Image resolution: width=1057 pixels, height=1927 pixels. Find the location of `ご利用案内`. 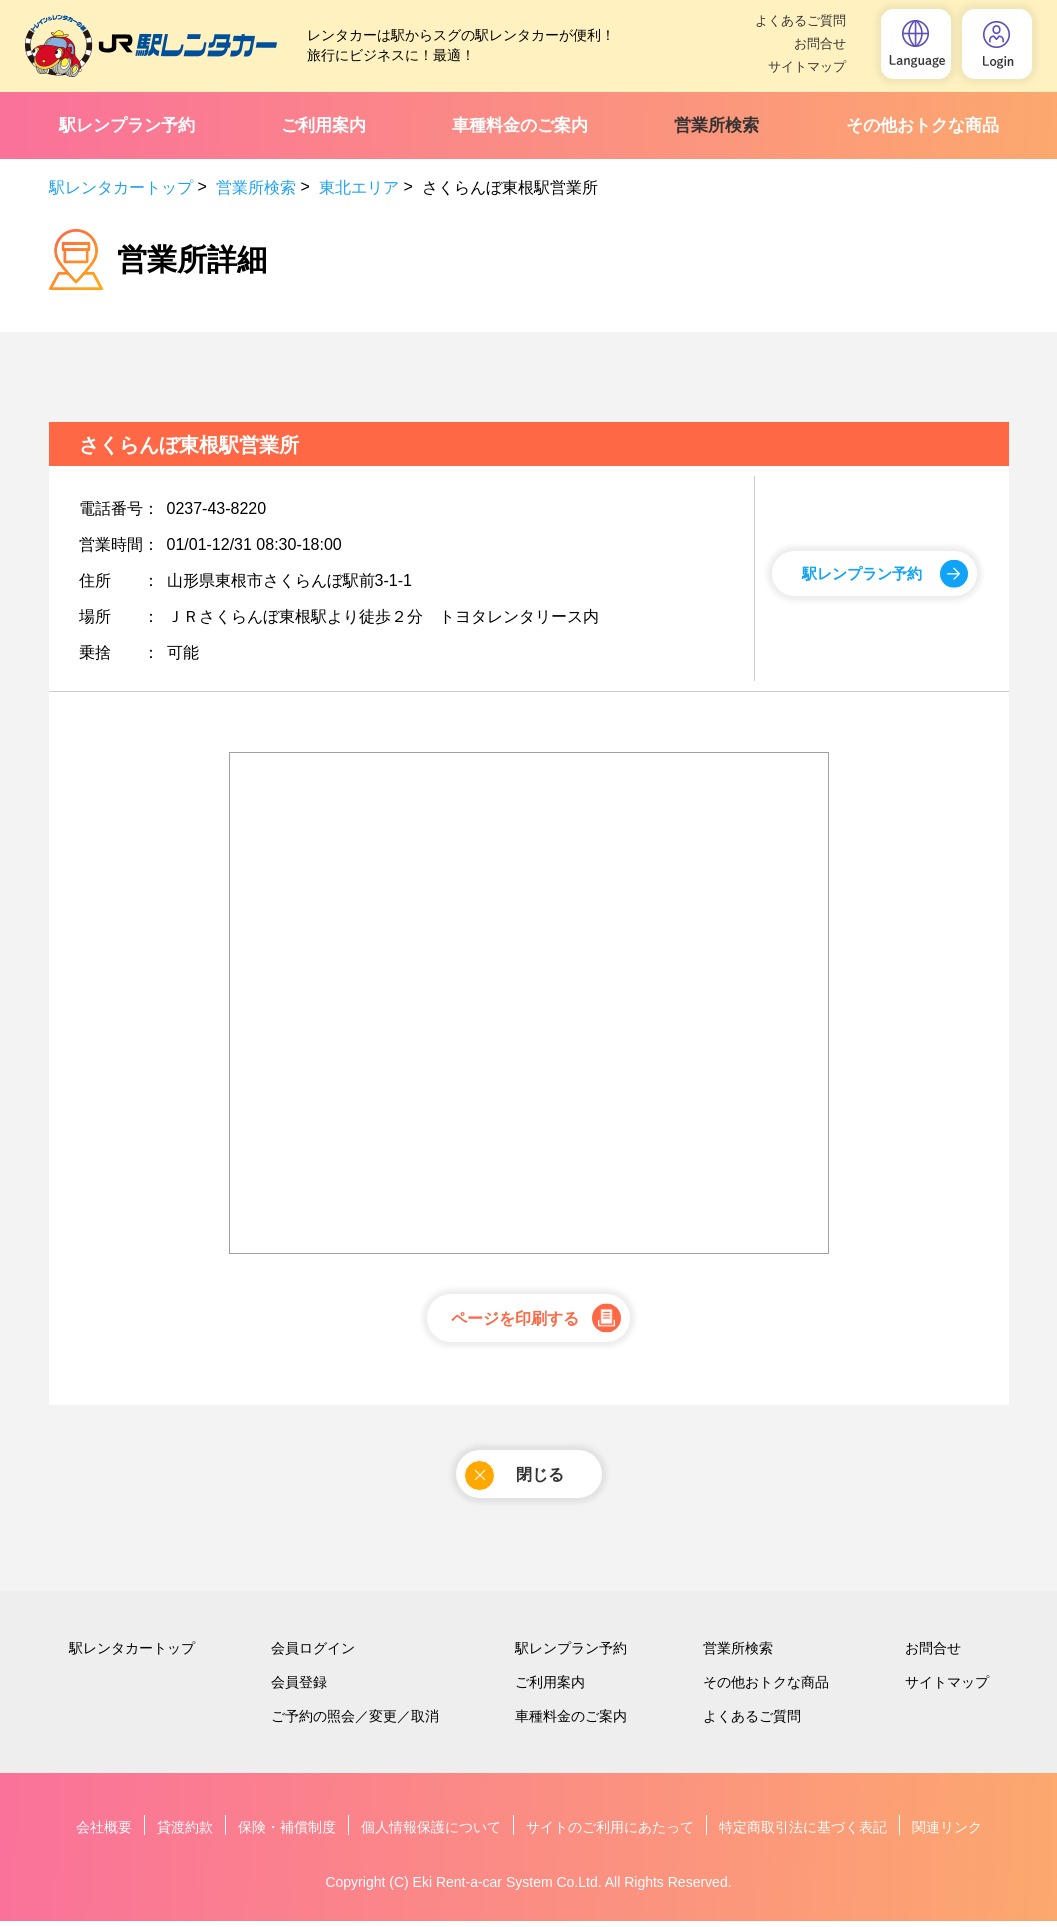

ご利用案内 is located at coordinates (323, 125).